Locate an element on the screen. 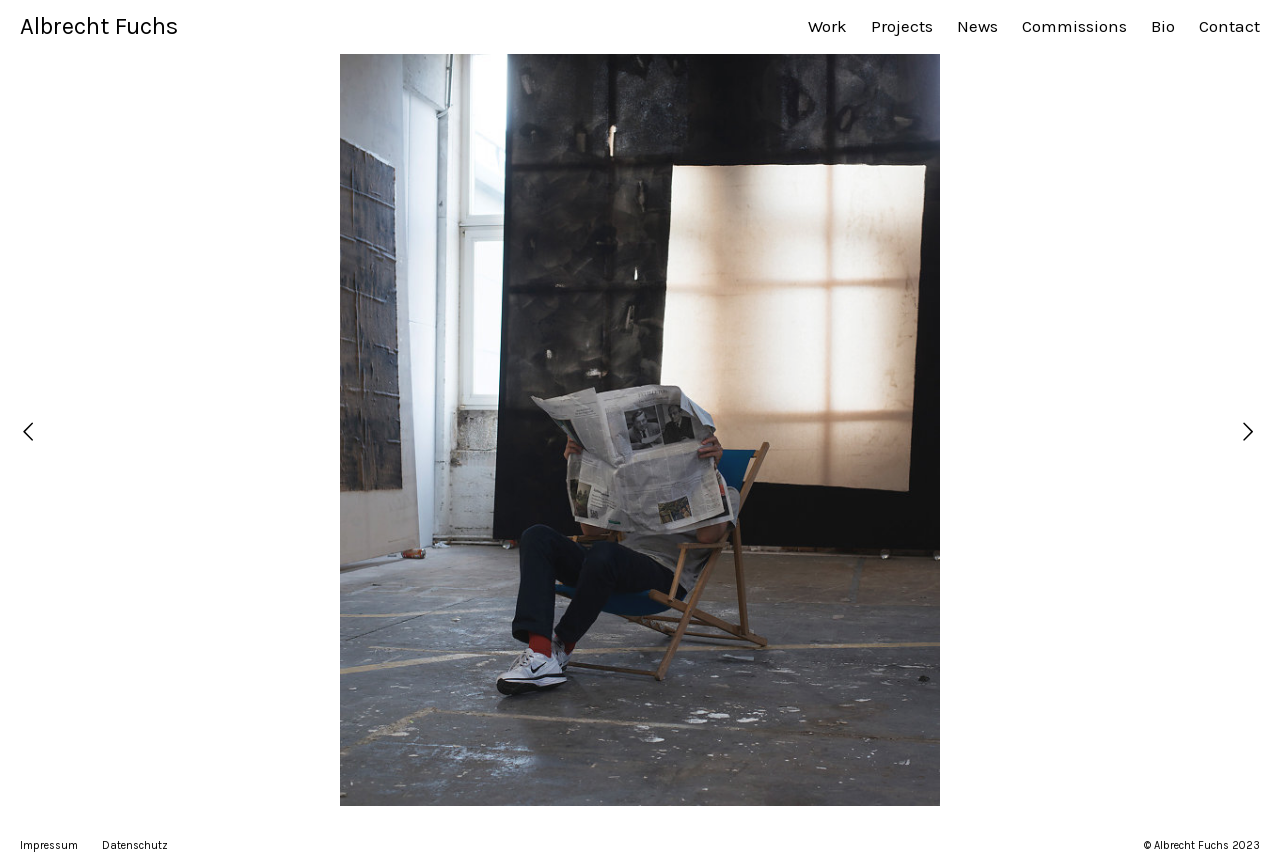 This screenshot has height=864, width=1280. Work is located at coordinates (827, 26).